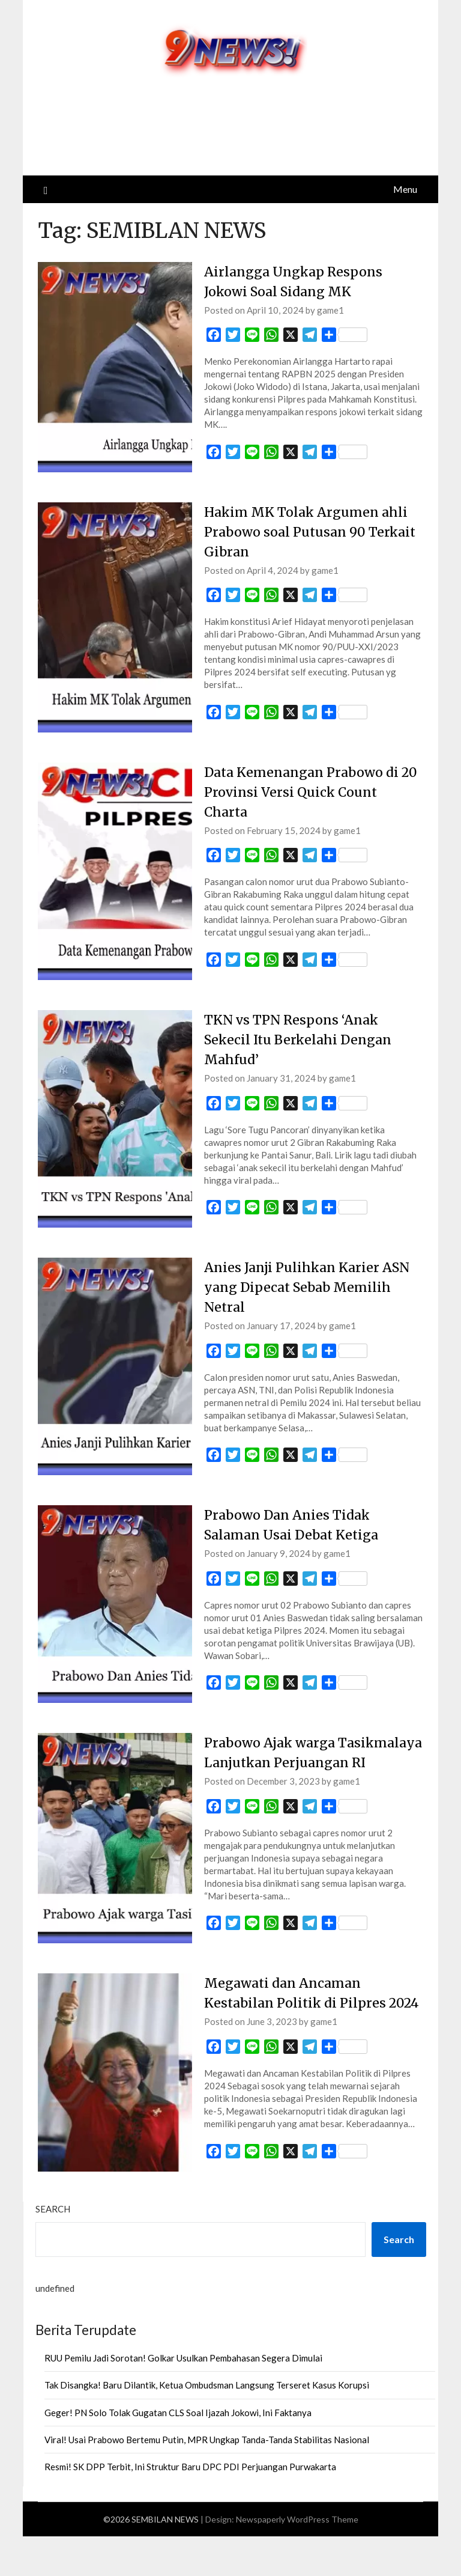 This screenshot has height=2576, width=461. What do you see at coordinates (330, 310) in the screenshot?
I see `game1` at bounding box center [330, 310].